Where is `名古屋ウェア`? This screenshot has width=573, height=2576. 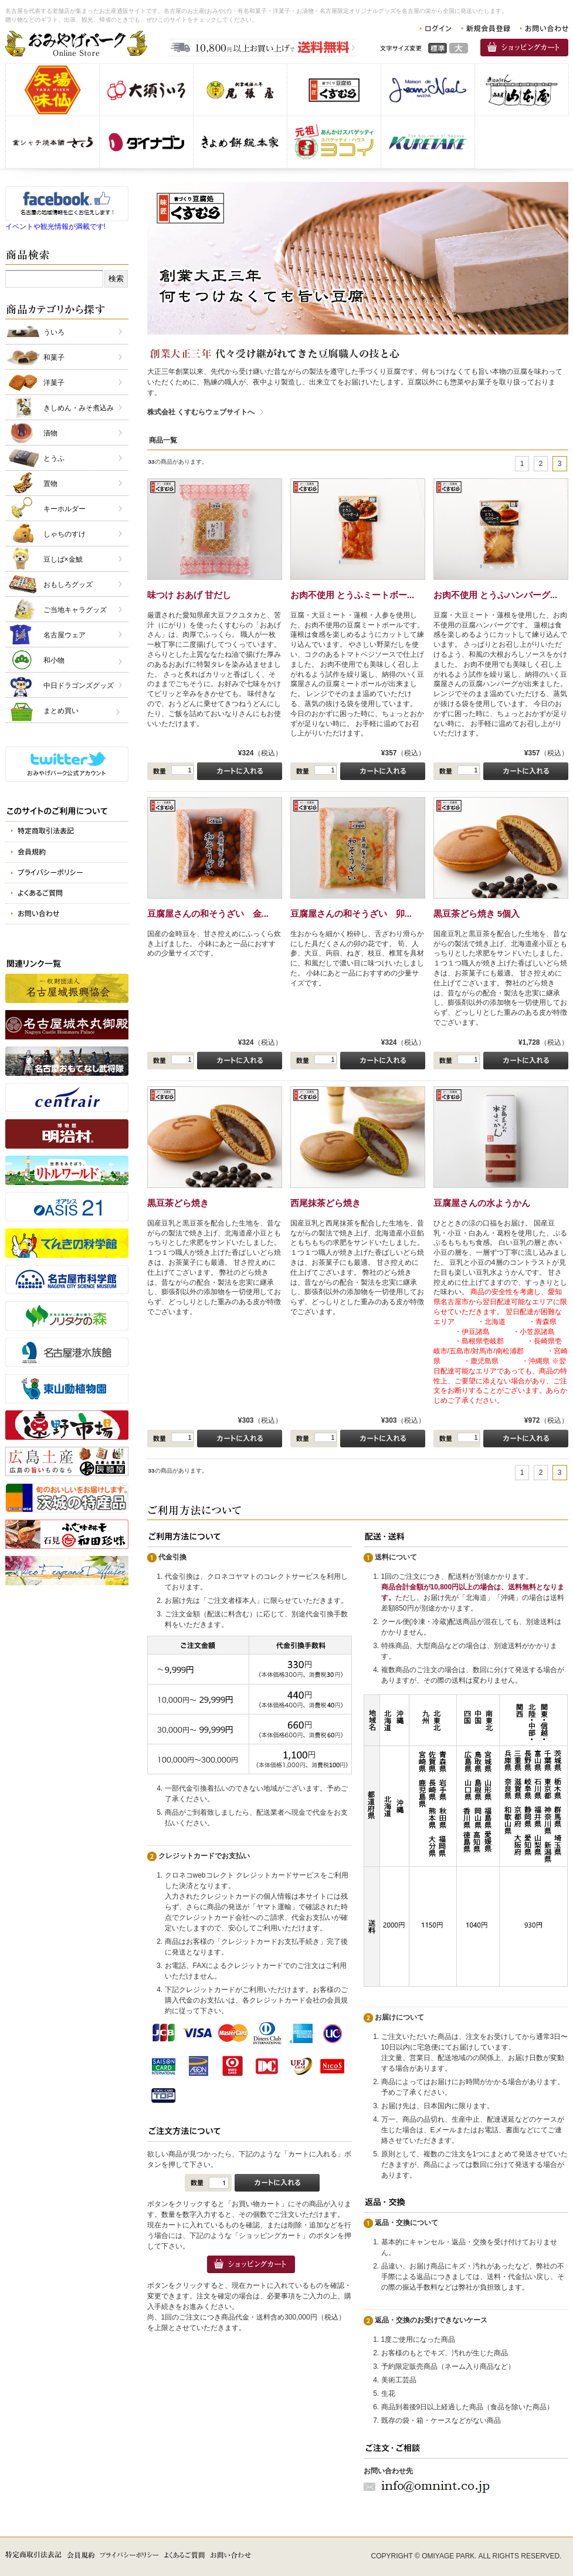
名古屋ウェア is located at coordinates (64, 635).